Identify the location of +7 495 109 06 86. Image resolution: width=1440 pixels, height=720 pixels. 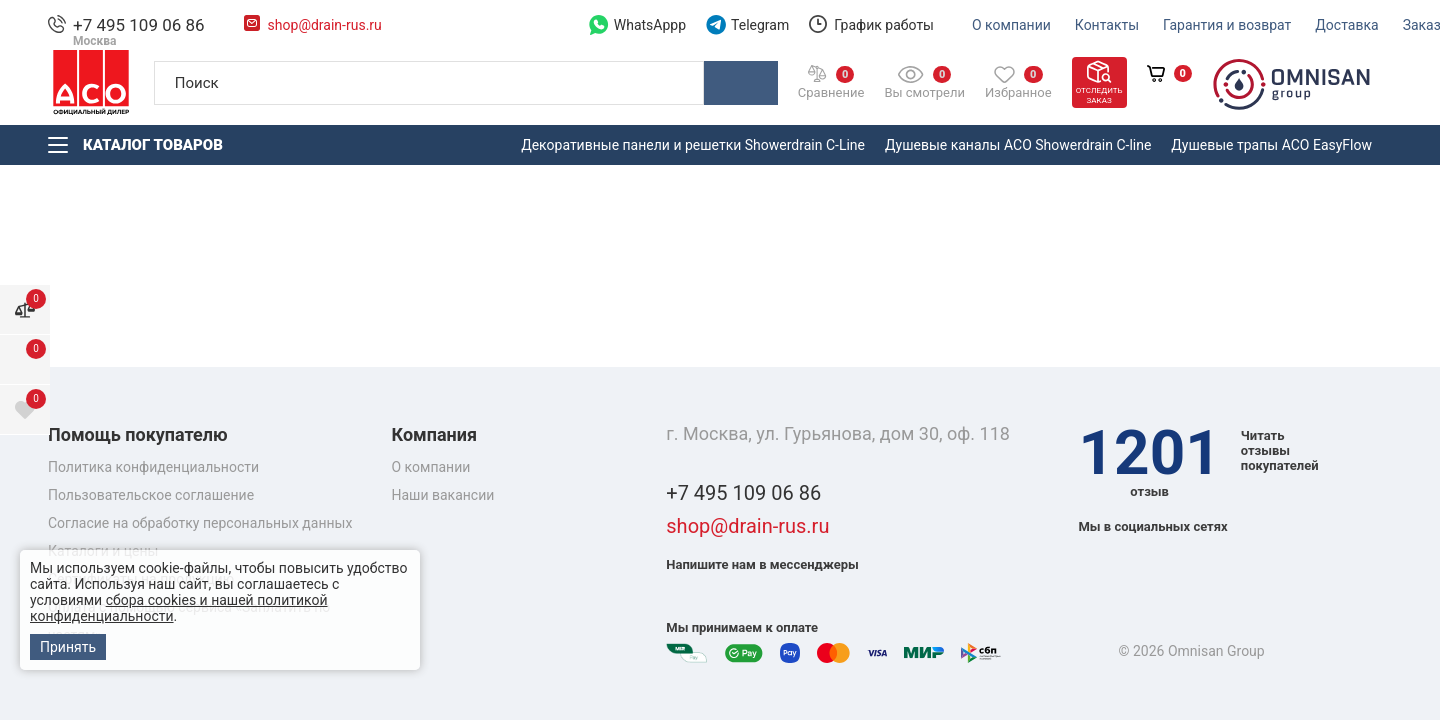
(743, 493).